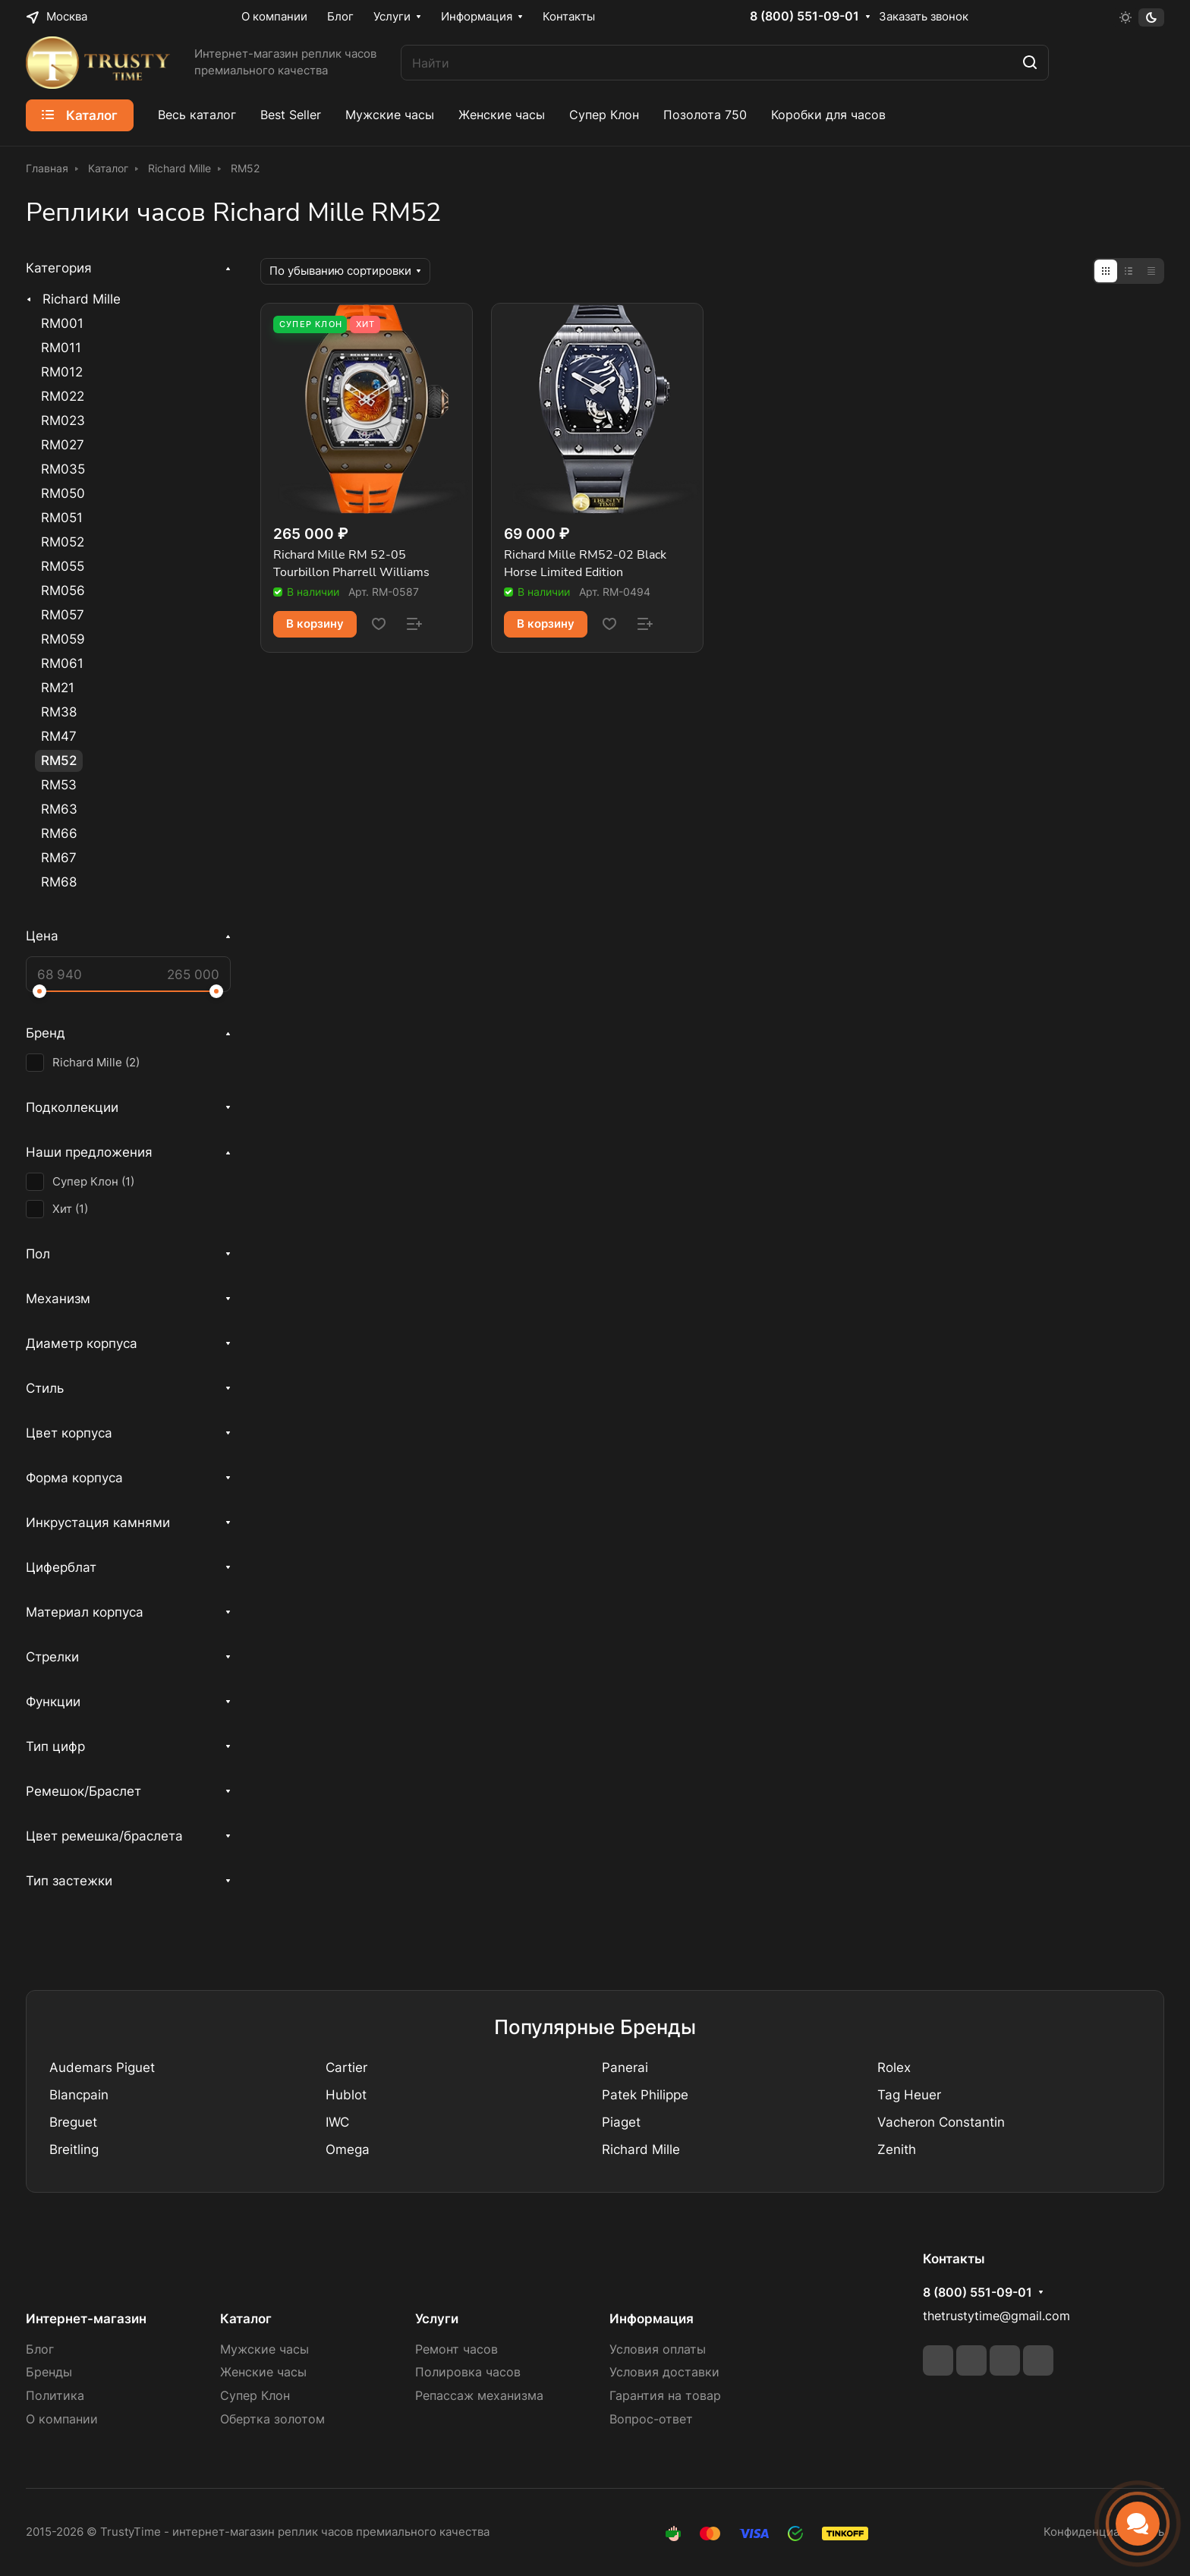 The image size is (1190, 2576). What do you see at coordinates (657, 2349) in the screenshot?
I see `Условия оплаты` at bounding box center [657, 2349].